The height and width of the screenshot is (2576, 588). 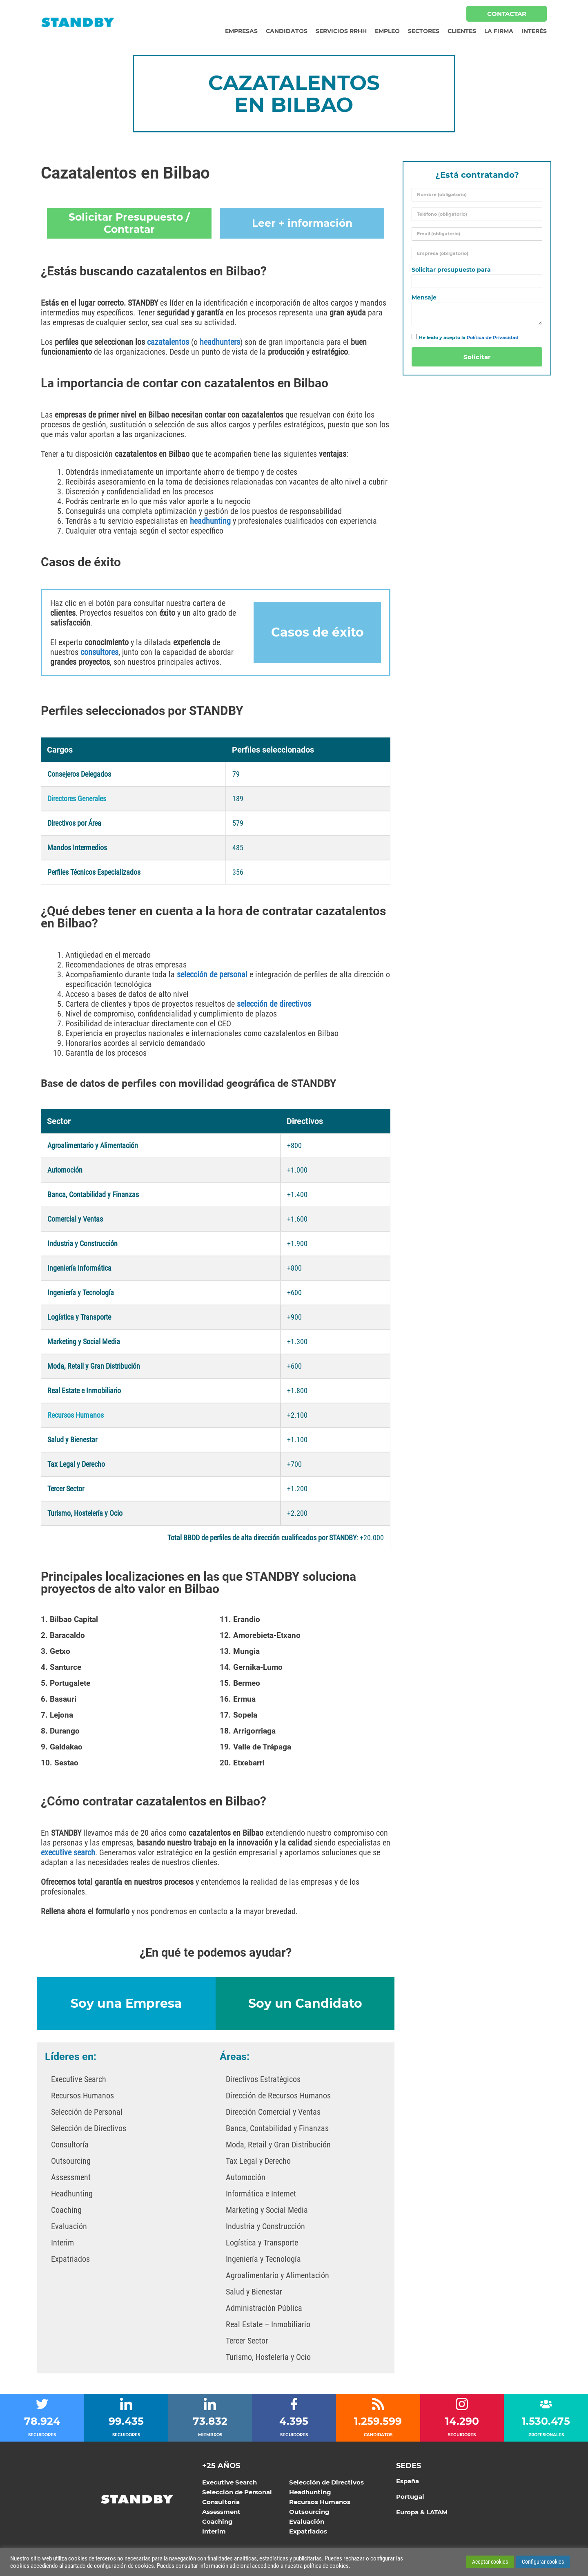 What do you see at coordinates (326, 2565) in the screenshot?
I see `política de cookies` at bounding box center [326, 2565].